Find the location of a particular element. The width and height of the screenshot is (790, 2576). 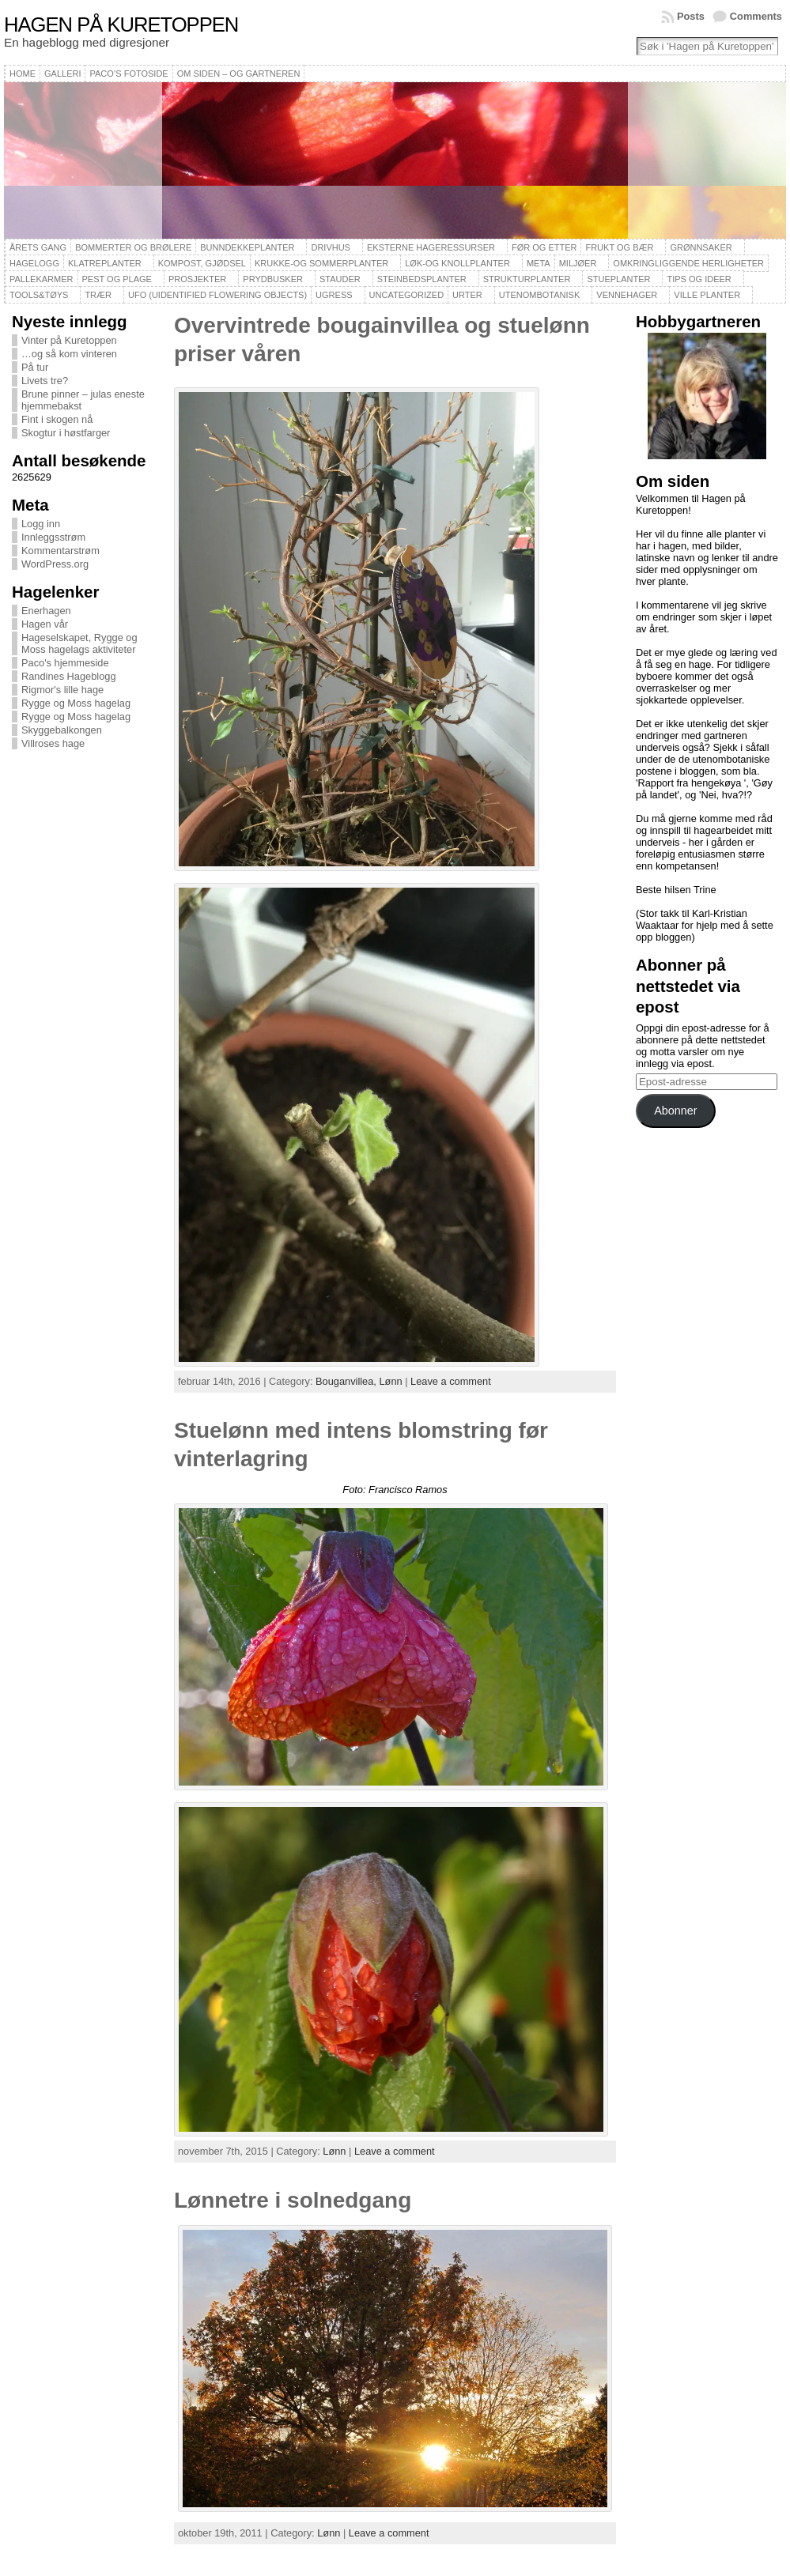

Bouganvillea, is located at coordinates (347, 1381).